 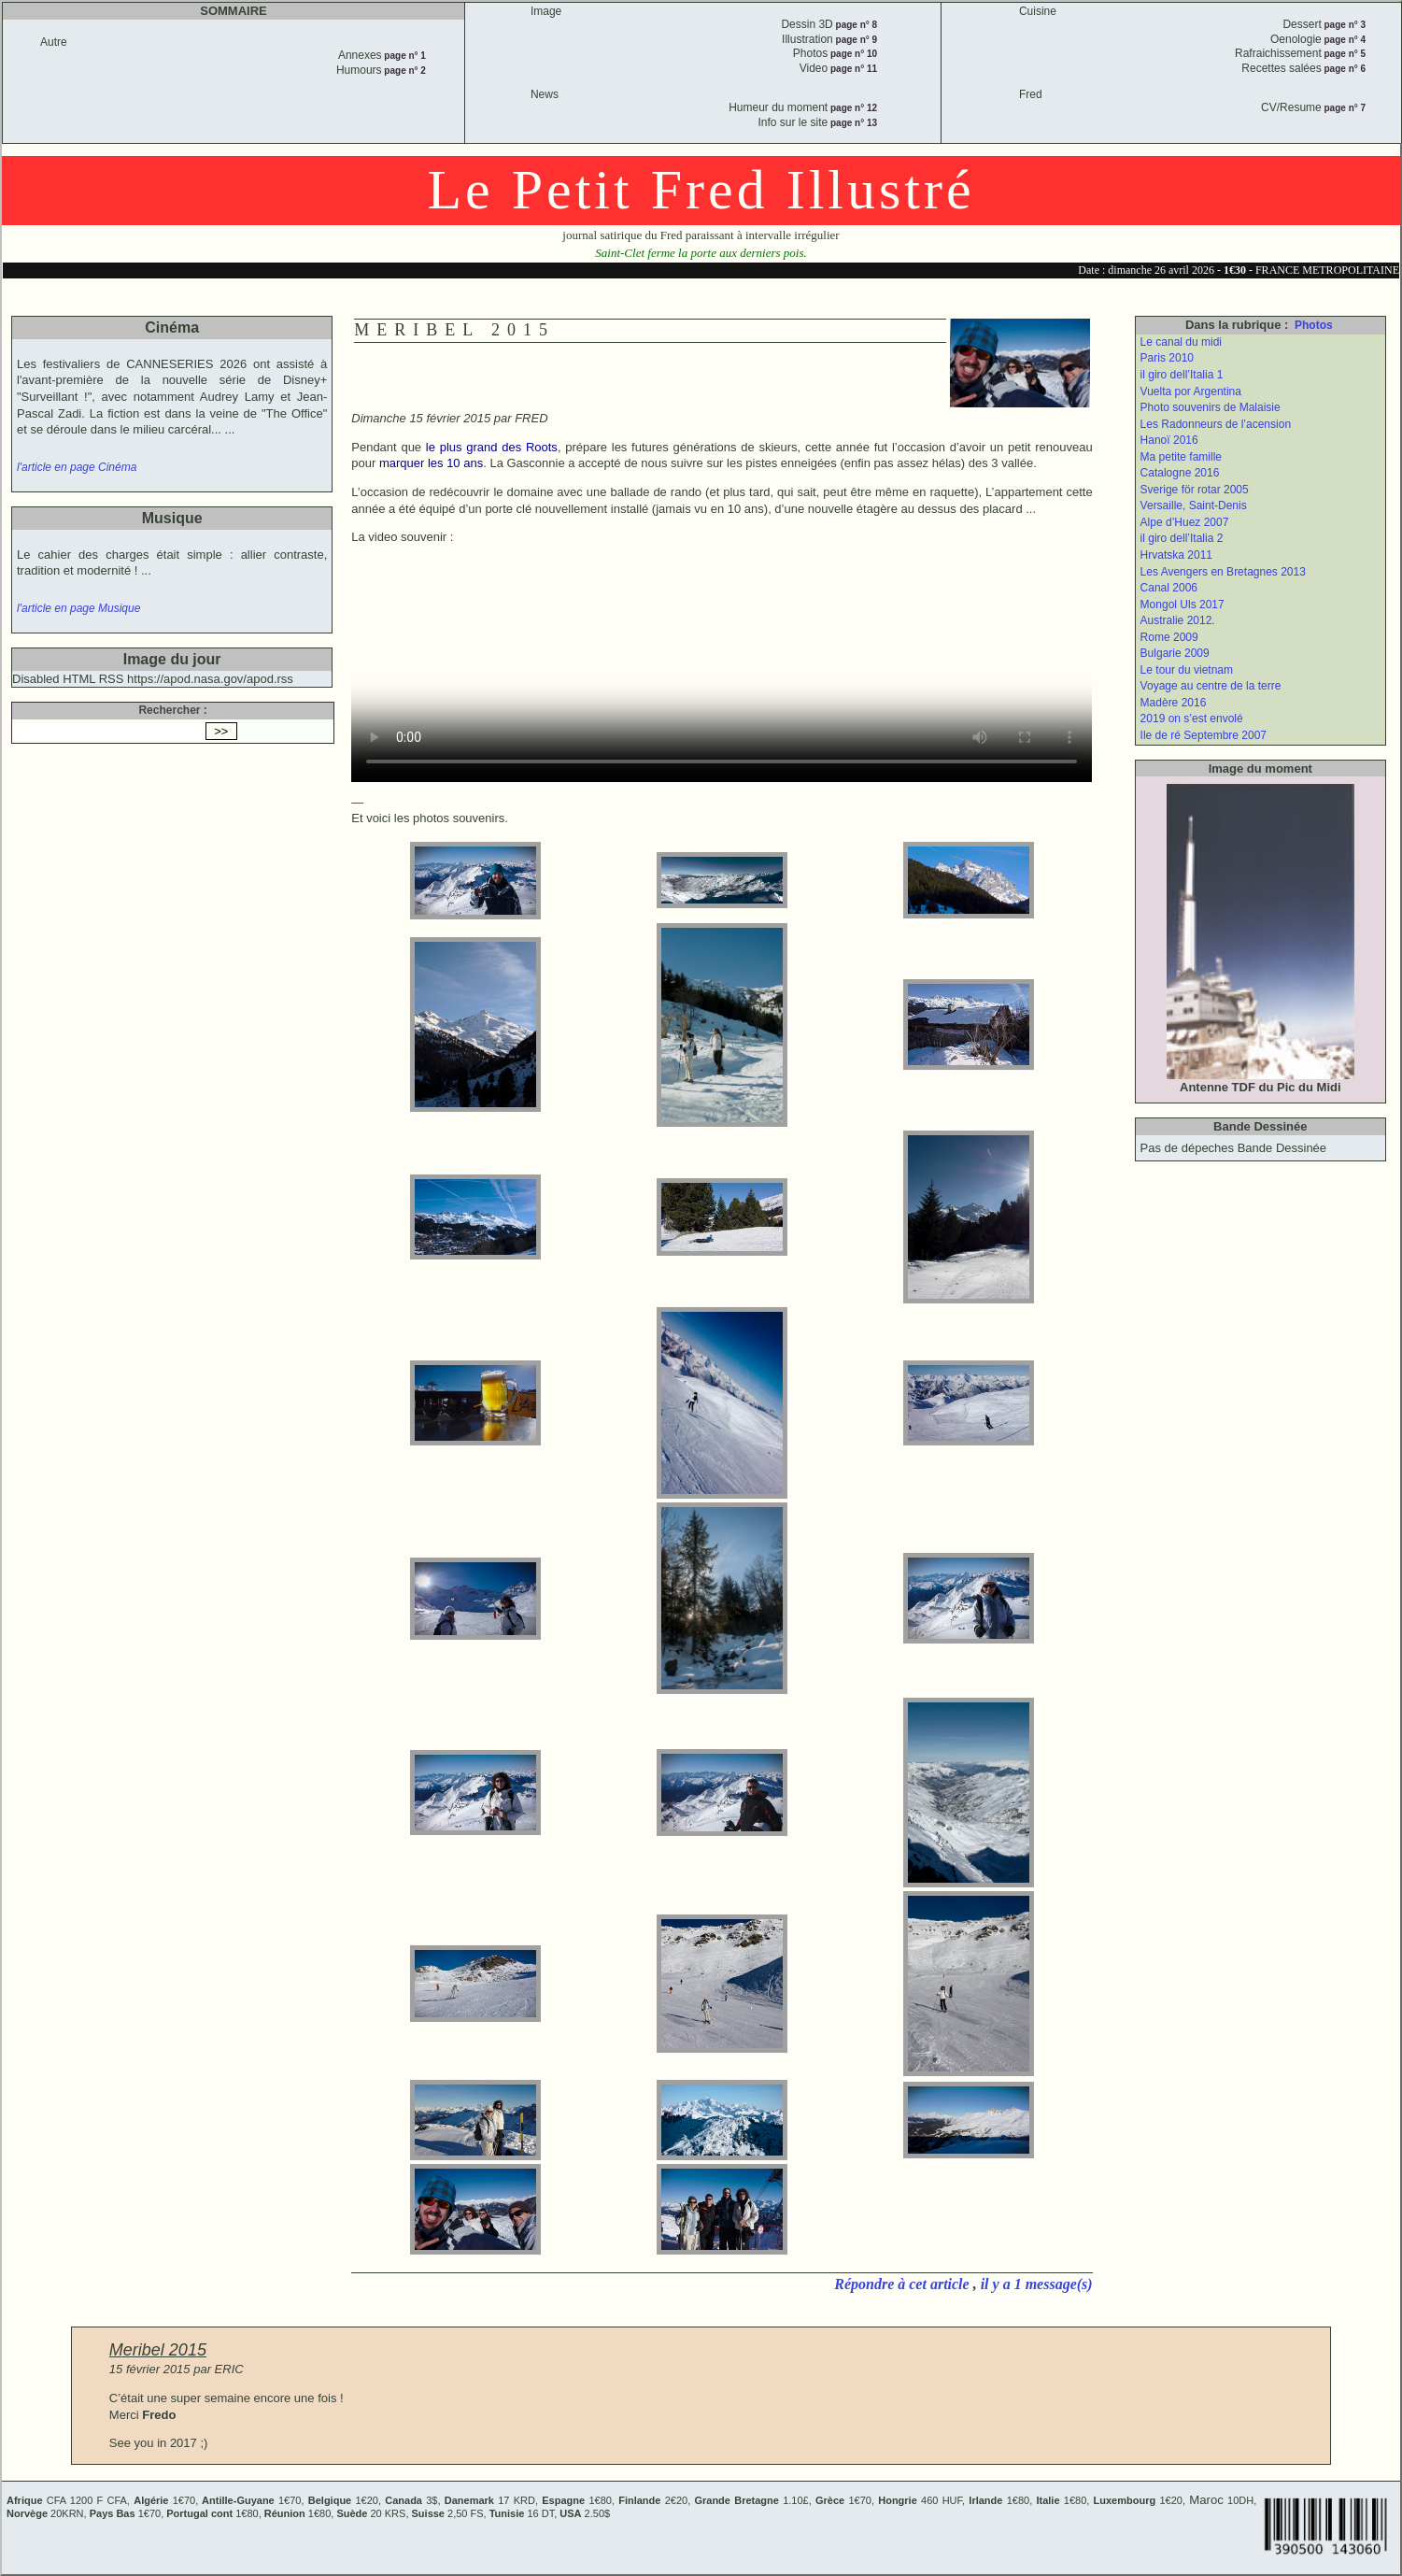 What do you see at coordinates (855, 40) in the screenshot?
I see `page n° 9` at bounding box center [855, 40].